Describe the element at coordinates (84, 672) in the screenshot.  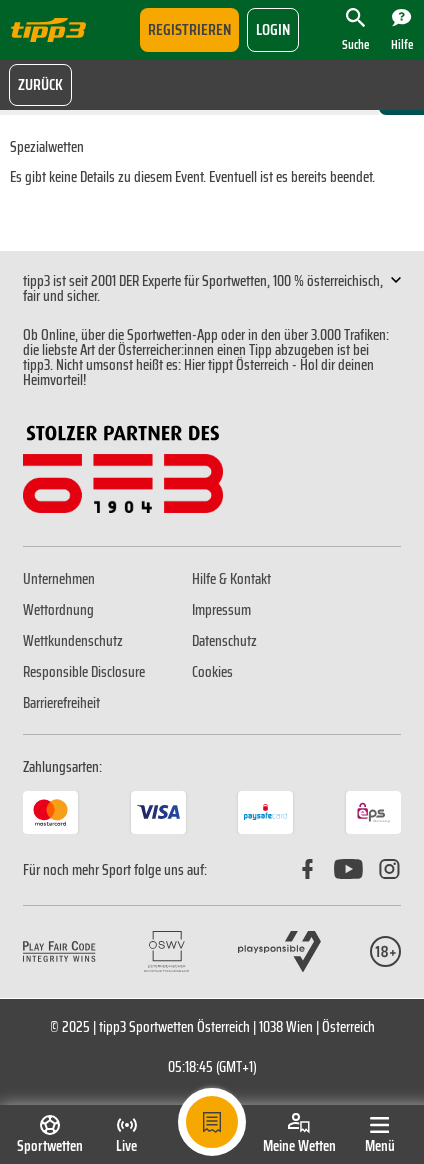
I see `Responsible Disclosure` at that location.